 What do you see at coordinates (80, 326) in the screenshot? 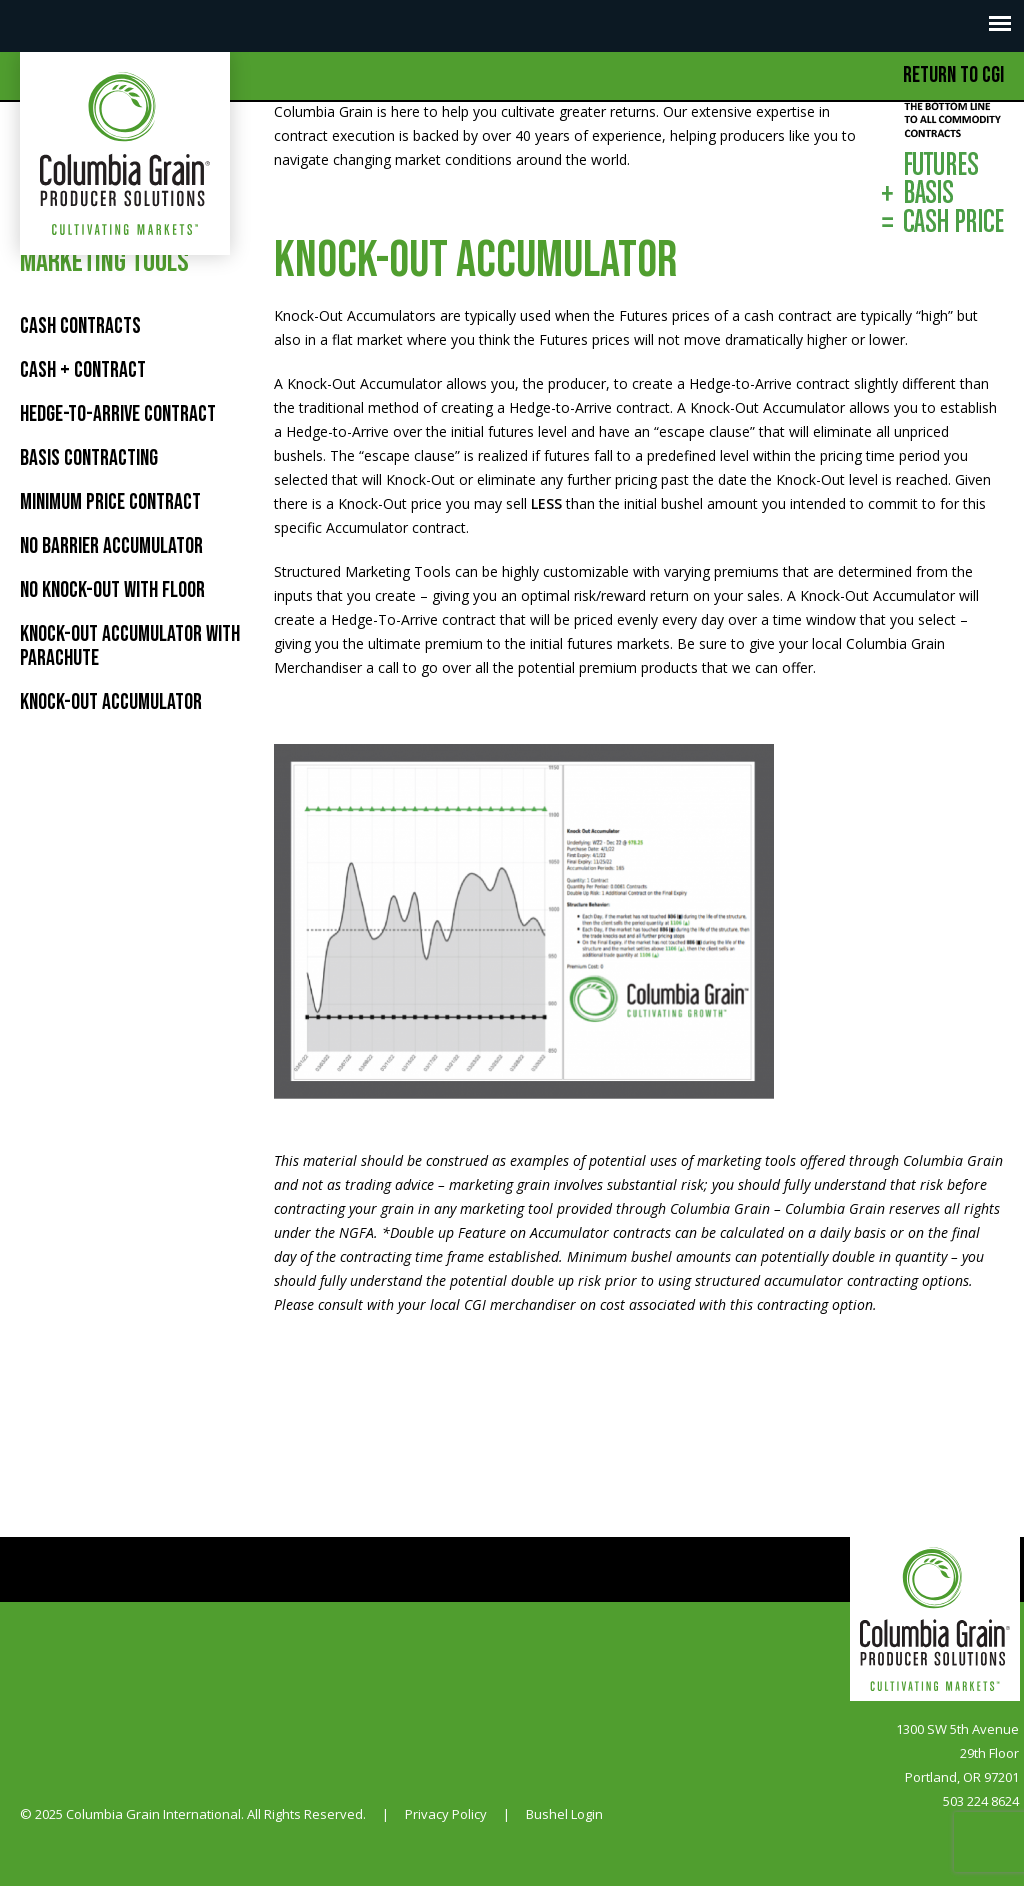
I see `Cash Contracts` at bounding box center [80, 326].